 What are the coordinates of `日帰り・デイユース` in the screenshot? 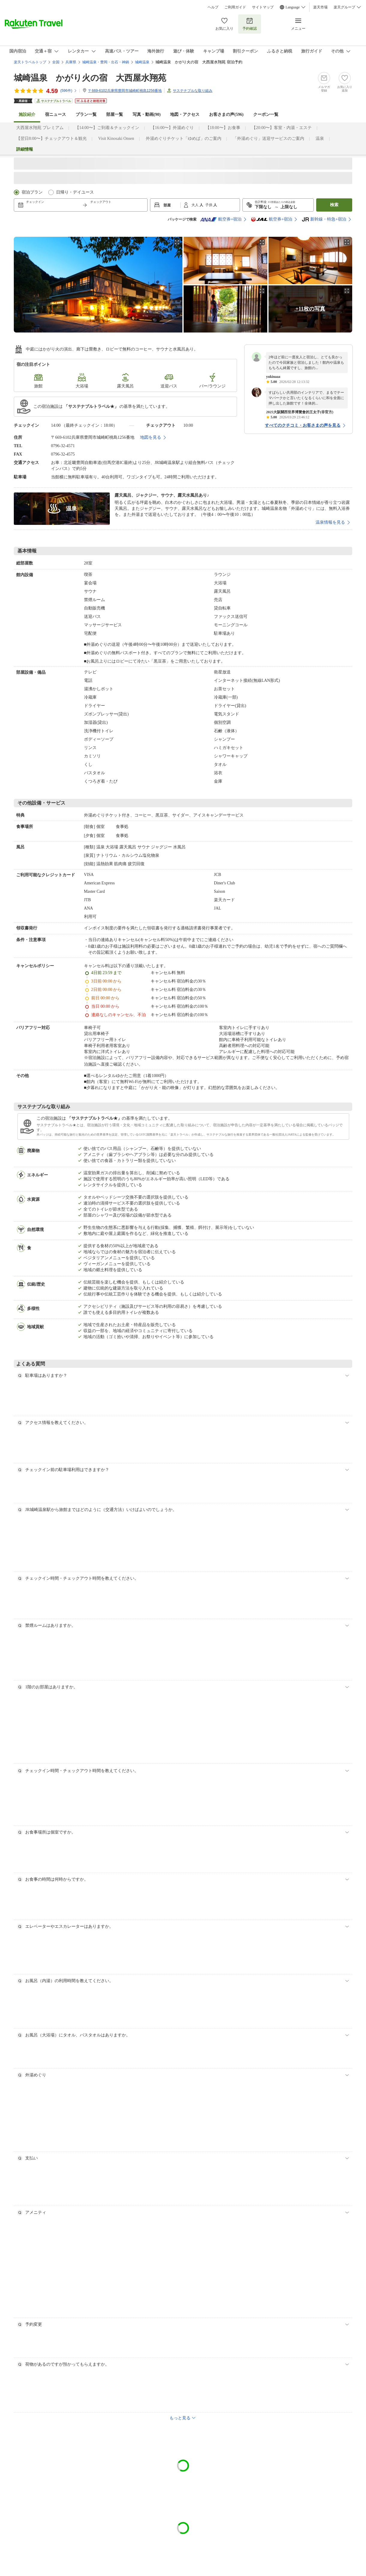 It's located at (75, 192).